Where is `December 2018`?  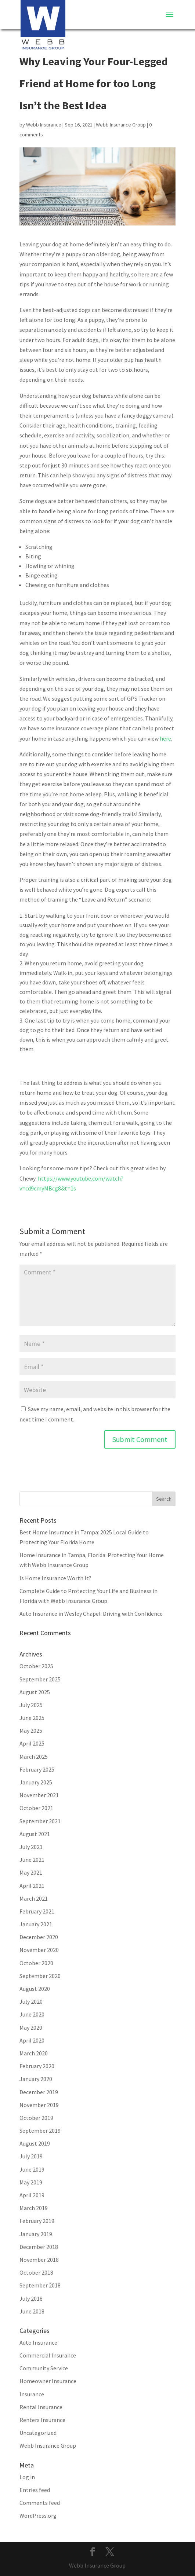
December 2018 is located at coordinates (38, 2246).